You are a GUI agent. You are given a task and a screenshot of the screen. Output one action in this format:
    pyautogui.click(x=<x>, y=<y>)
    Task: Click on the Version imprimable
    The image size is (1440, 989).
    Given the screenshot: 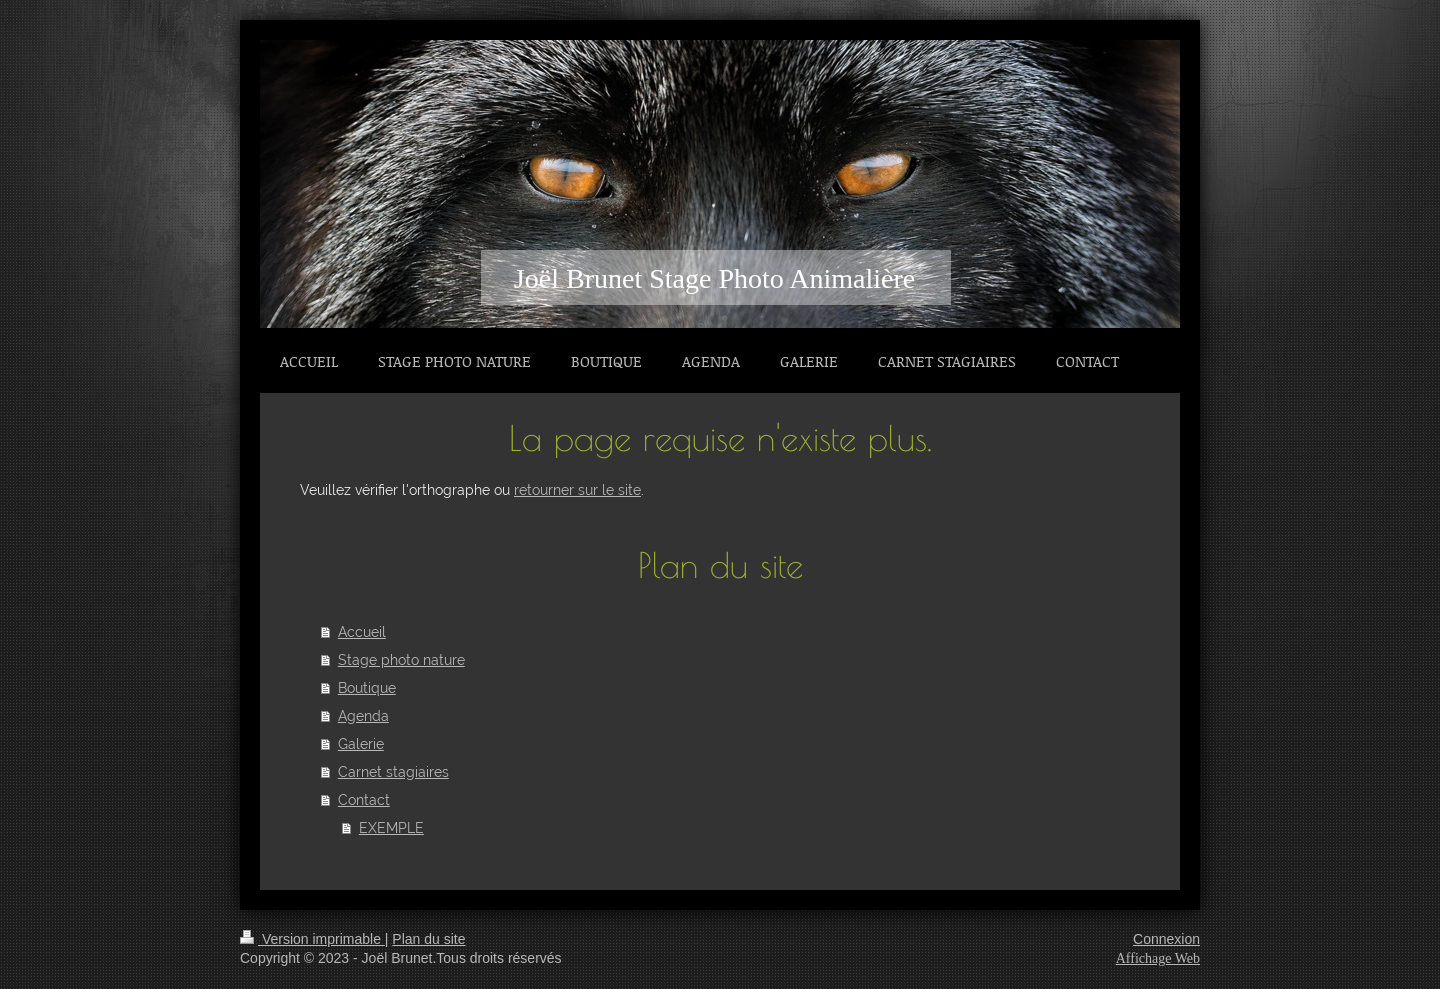 What is the action you would take?
    pyautogui.click(x=312, y=939)
    